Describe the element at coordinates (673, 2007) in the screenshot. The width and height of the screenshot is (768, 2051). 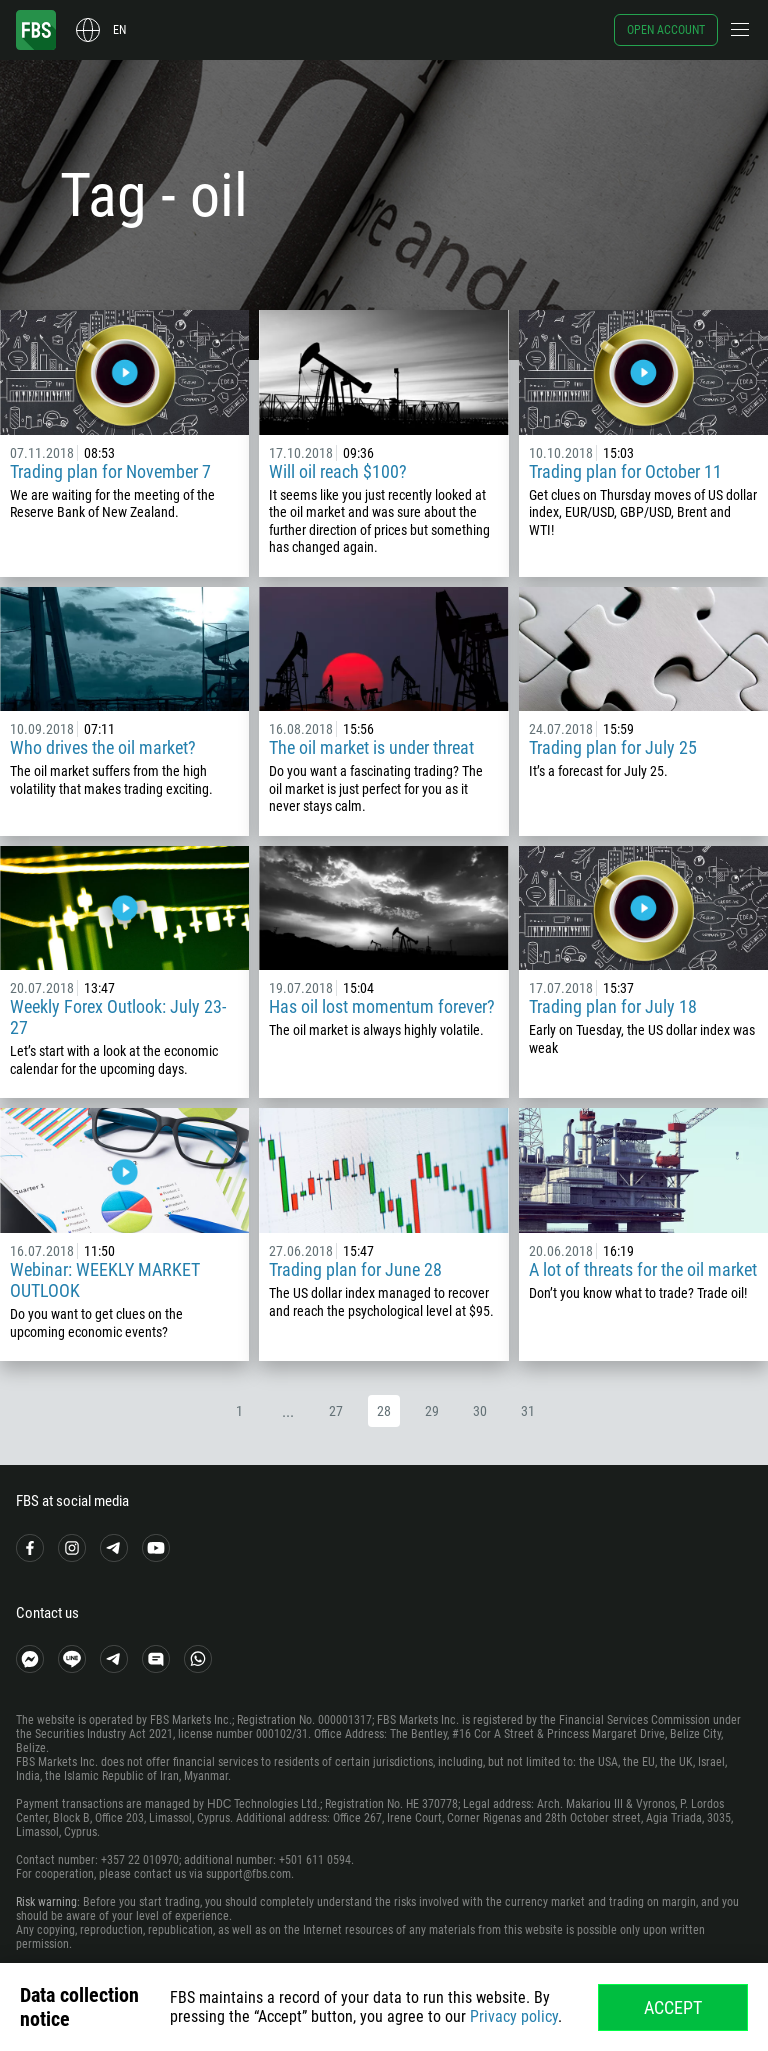
I see `Accept` at that location.